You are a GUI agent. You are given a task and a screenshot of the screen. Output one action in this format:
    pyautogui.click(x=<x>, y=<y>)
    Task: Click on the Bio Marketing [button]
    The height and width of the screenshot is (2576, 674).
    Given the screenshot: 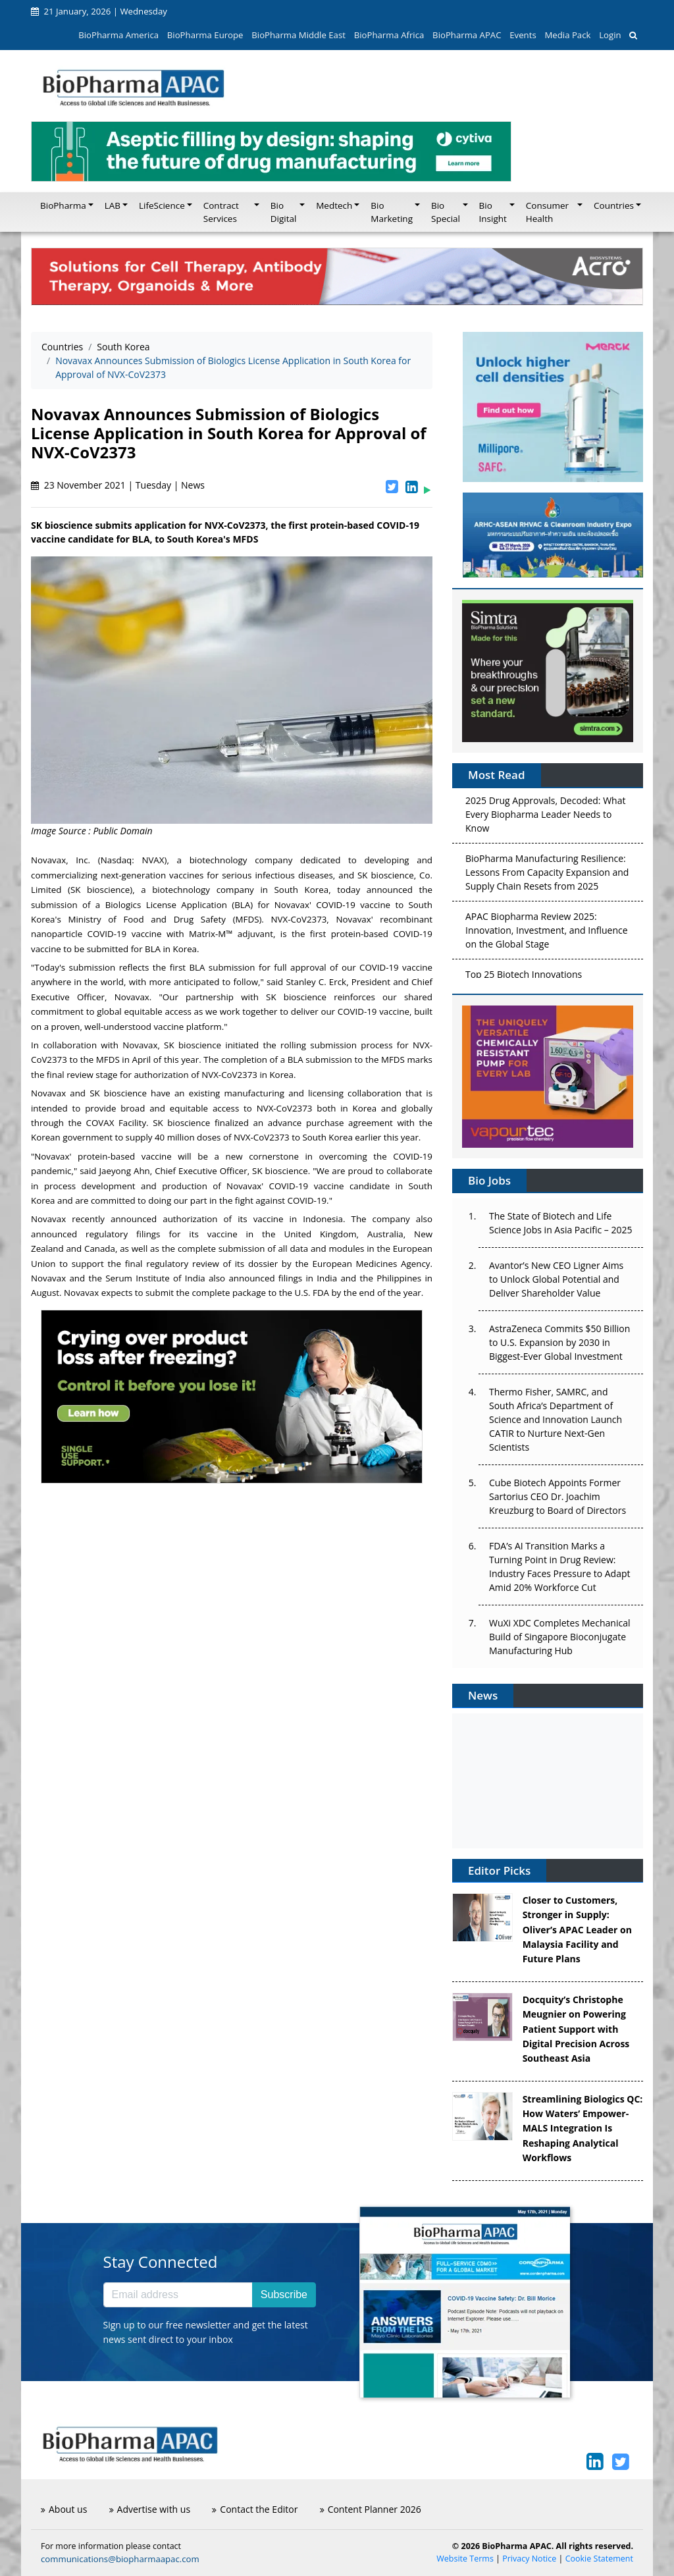 What is the action you would take?
    pyautogui.click(x=392, y=212)
    